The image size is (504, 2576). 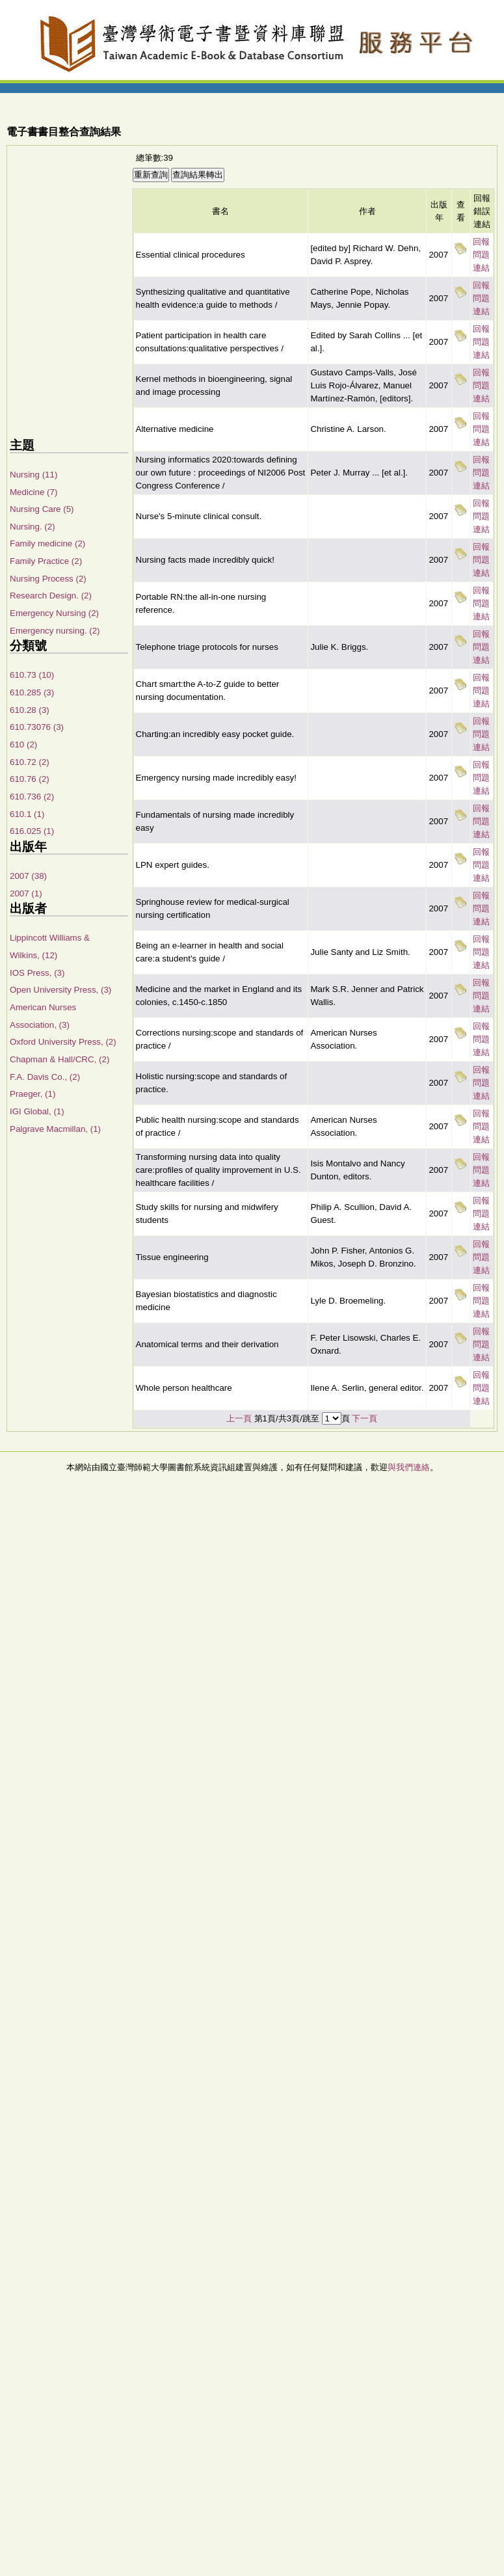 I want to click on Nursing (11), so click(x=33, y=474).